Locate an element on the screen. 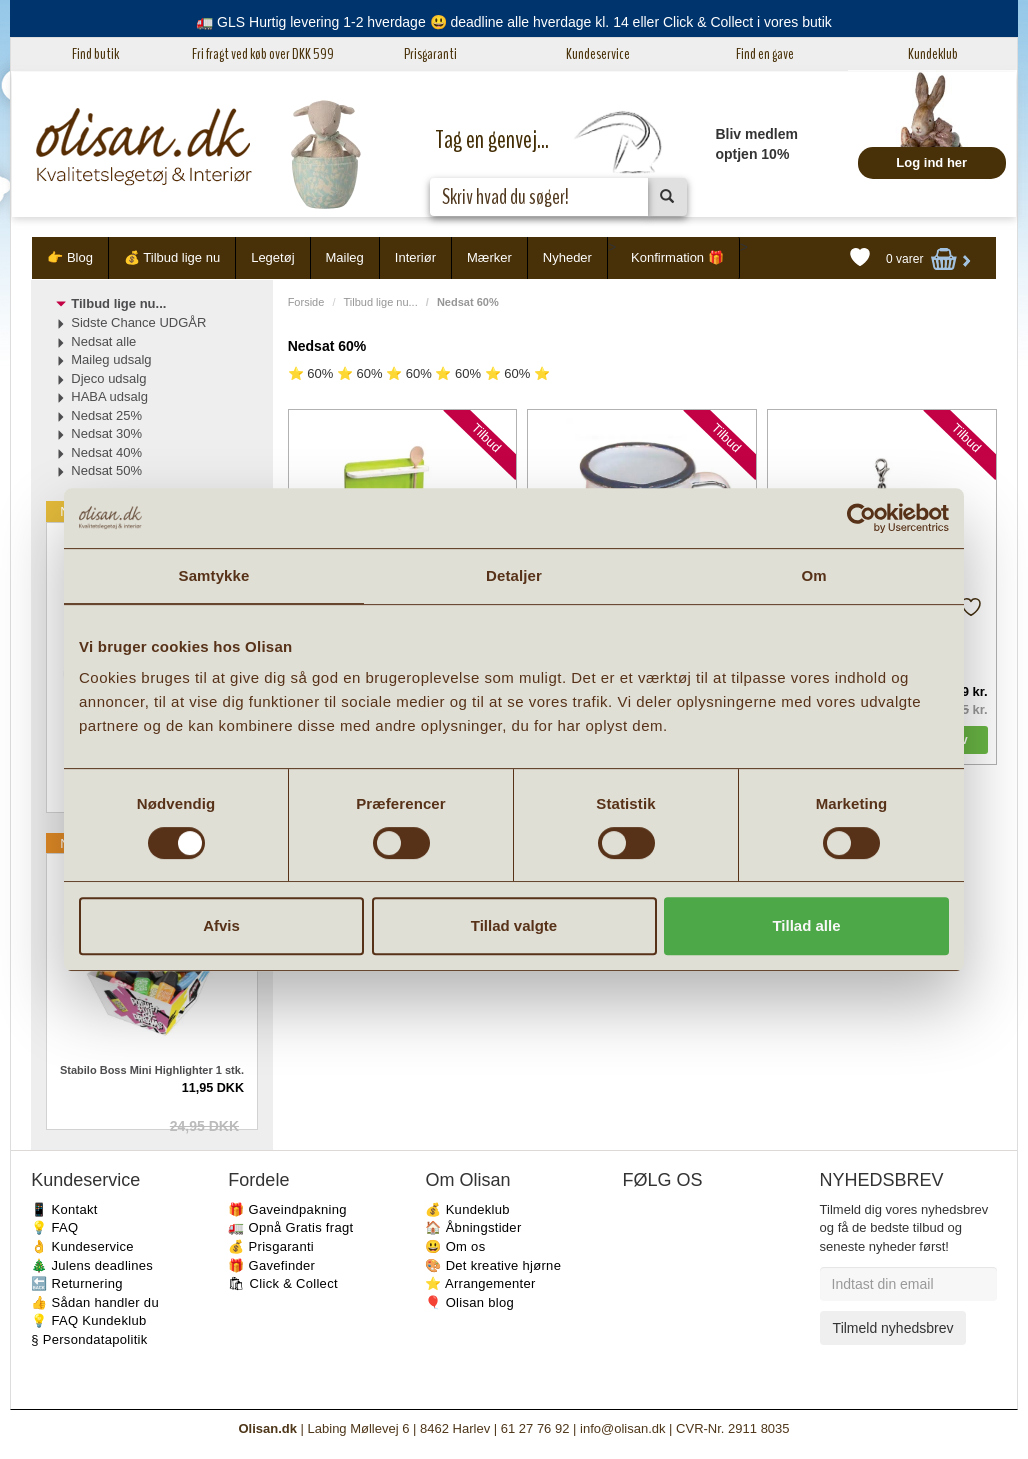 This screenshot has height=1459, width=1028. Log ind her is located at coordinates (931, 162).